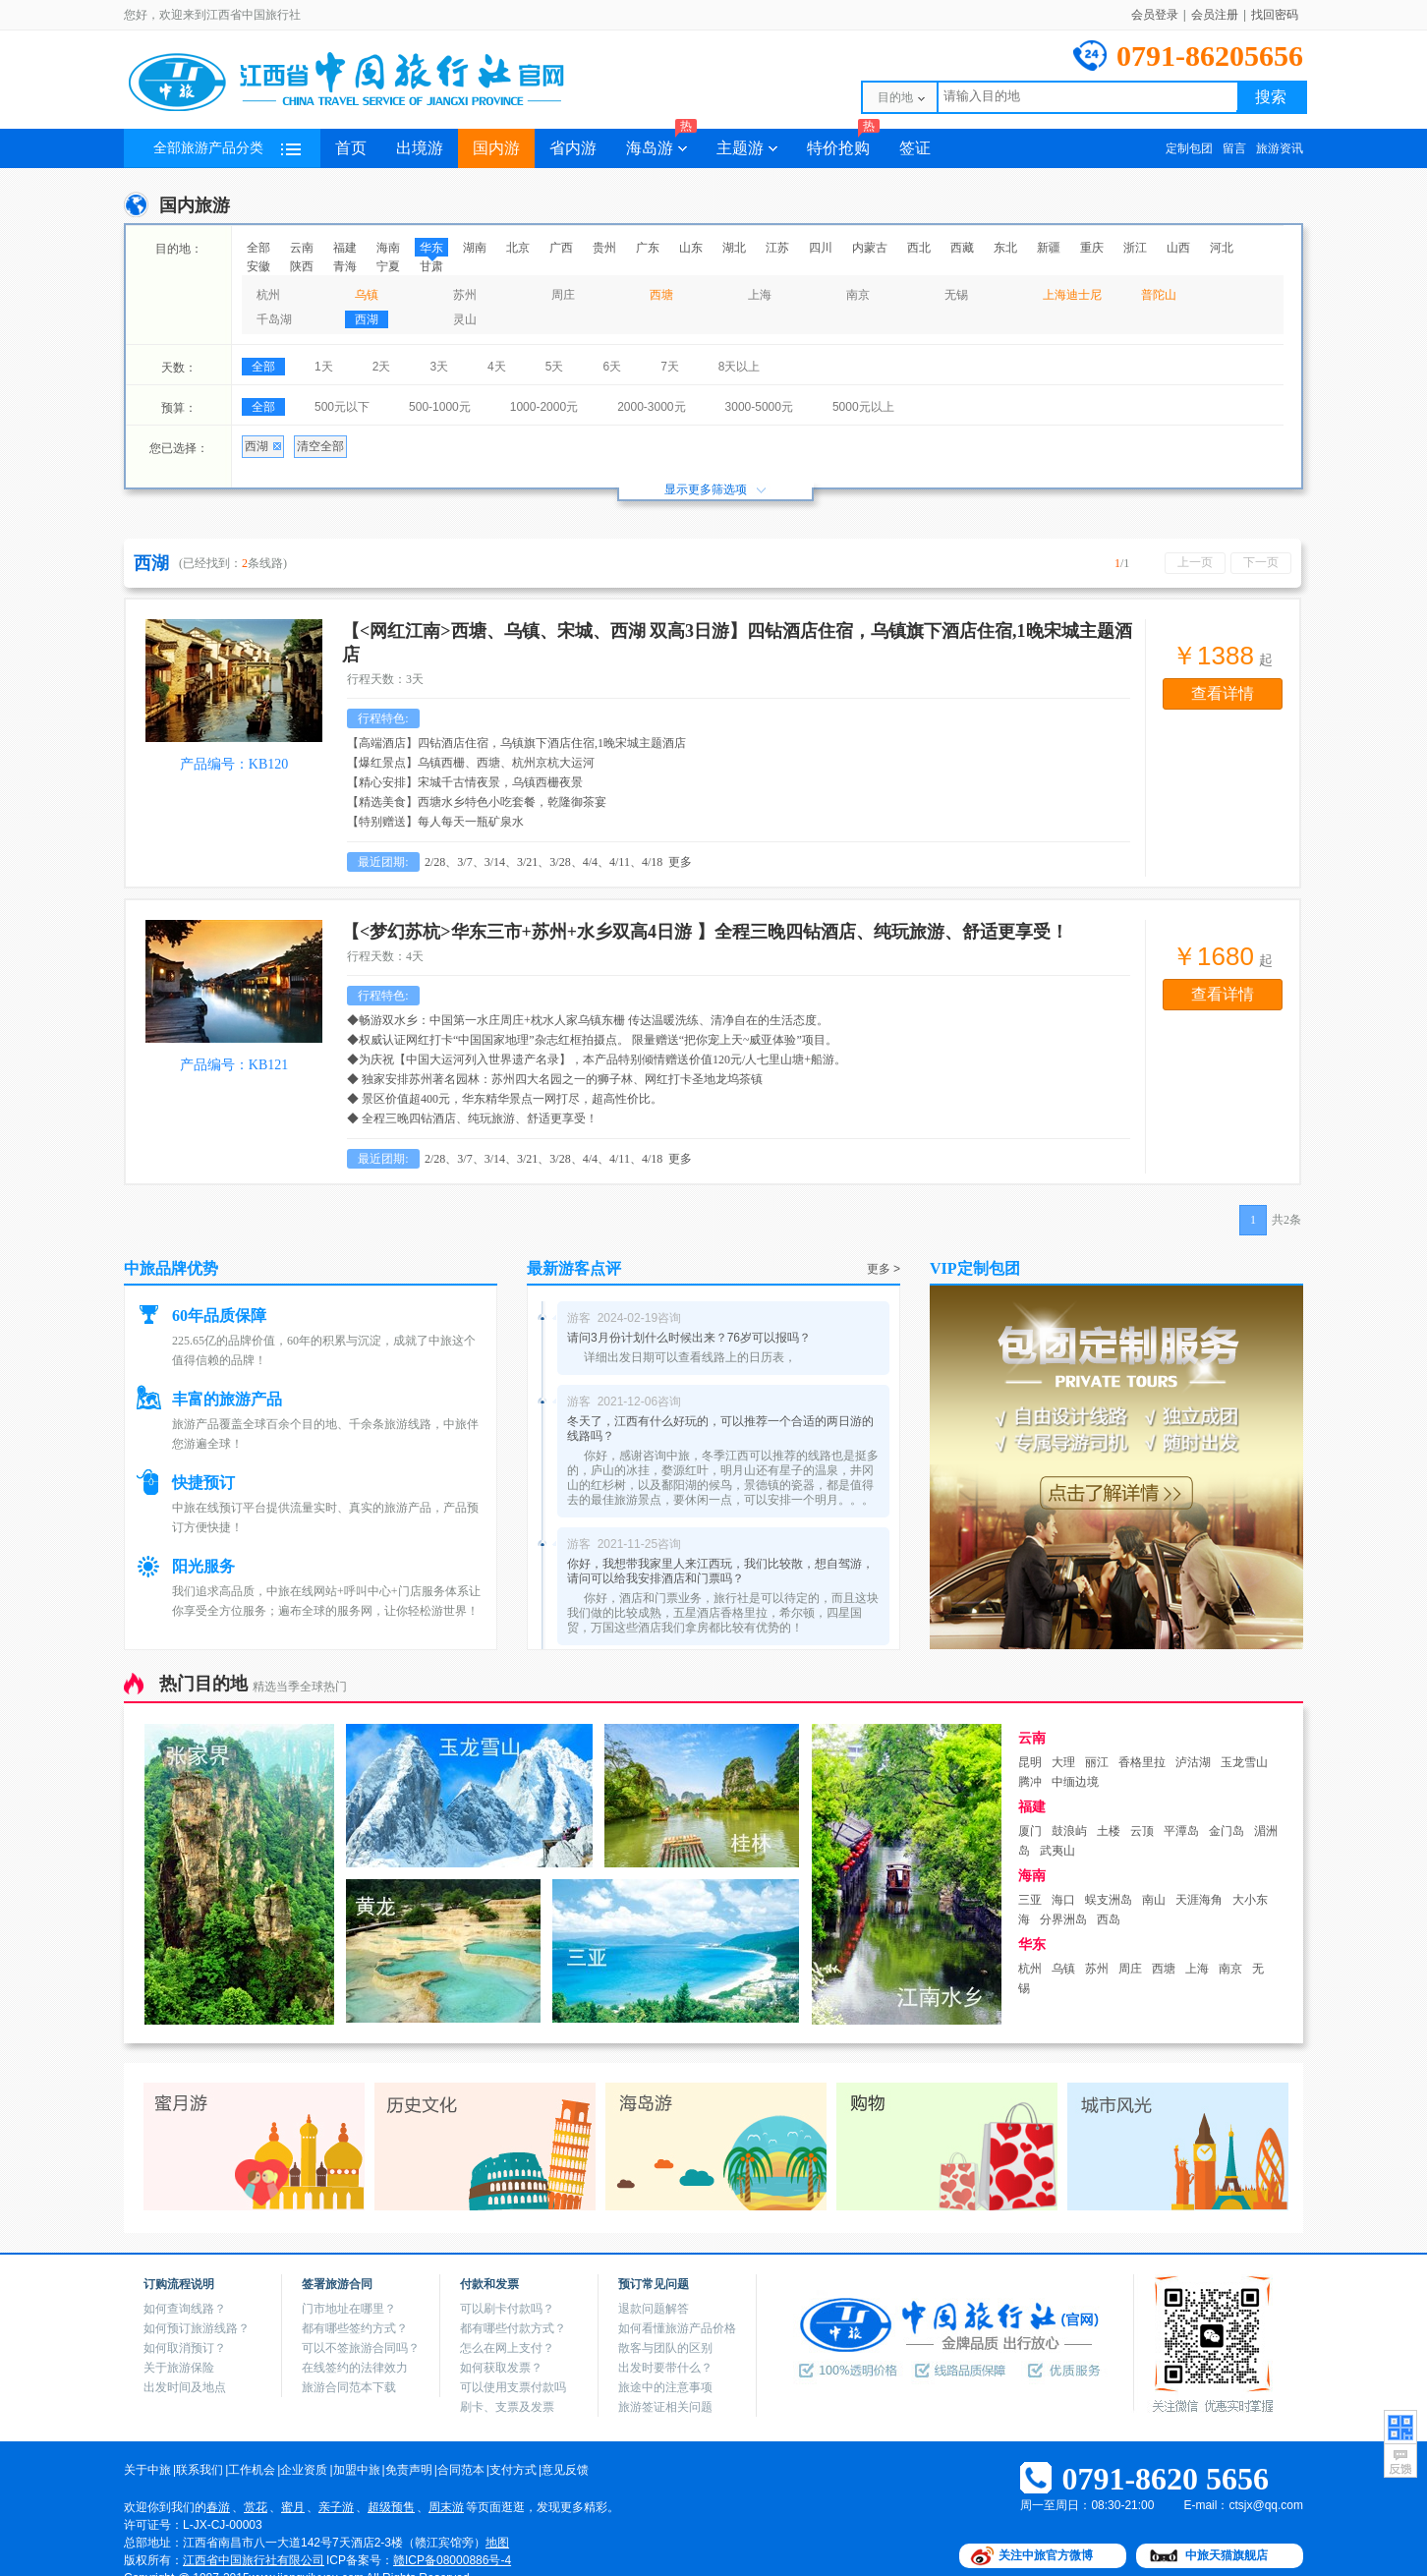  Describe the element at coordinates (366, 319) in the screenshot. I see `西湖` at that location.